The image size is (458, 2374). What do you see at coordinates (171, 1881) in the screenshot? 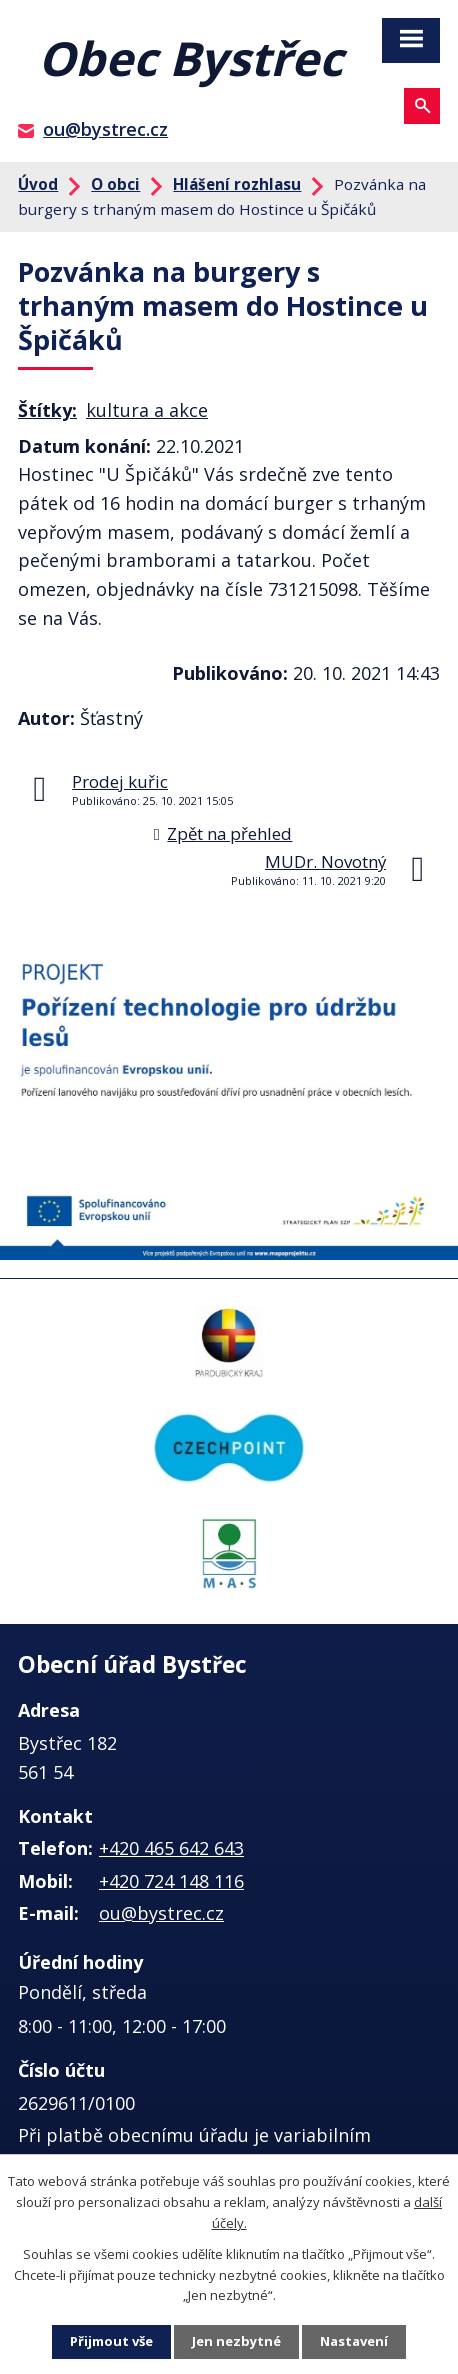
I see `+420 724 148 116` at bounding box center [171, 1881].